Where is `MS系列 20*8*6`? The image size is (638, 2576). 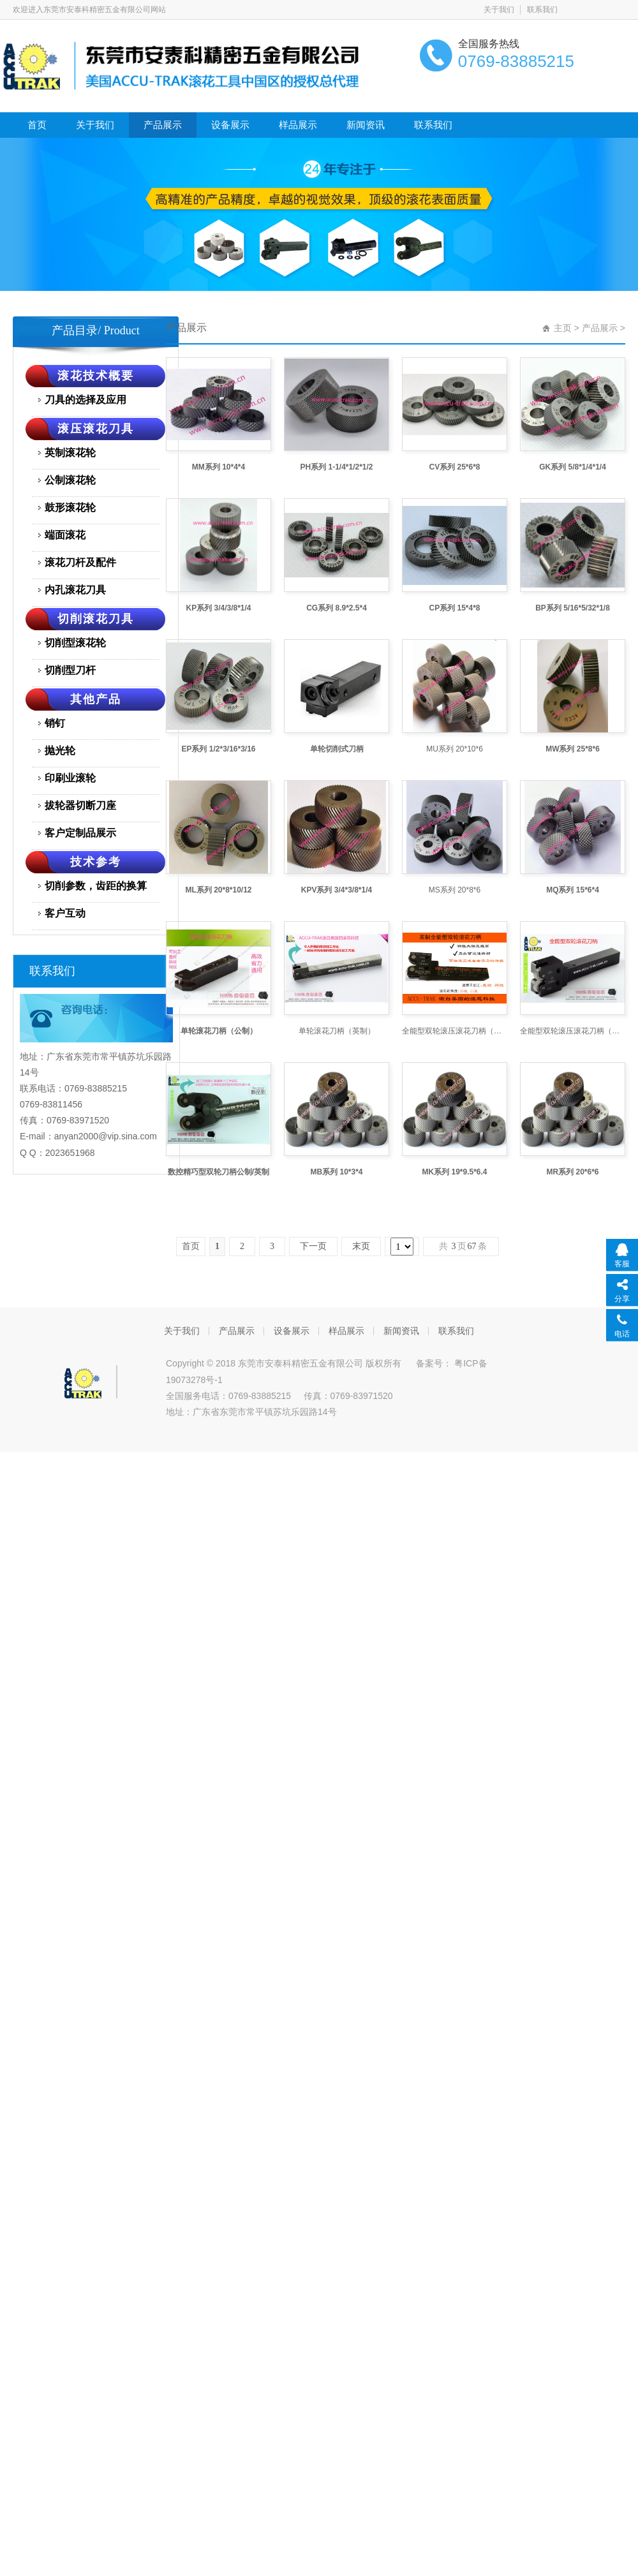
MS系列 20*8*6 is located at coordinates (454, 889).